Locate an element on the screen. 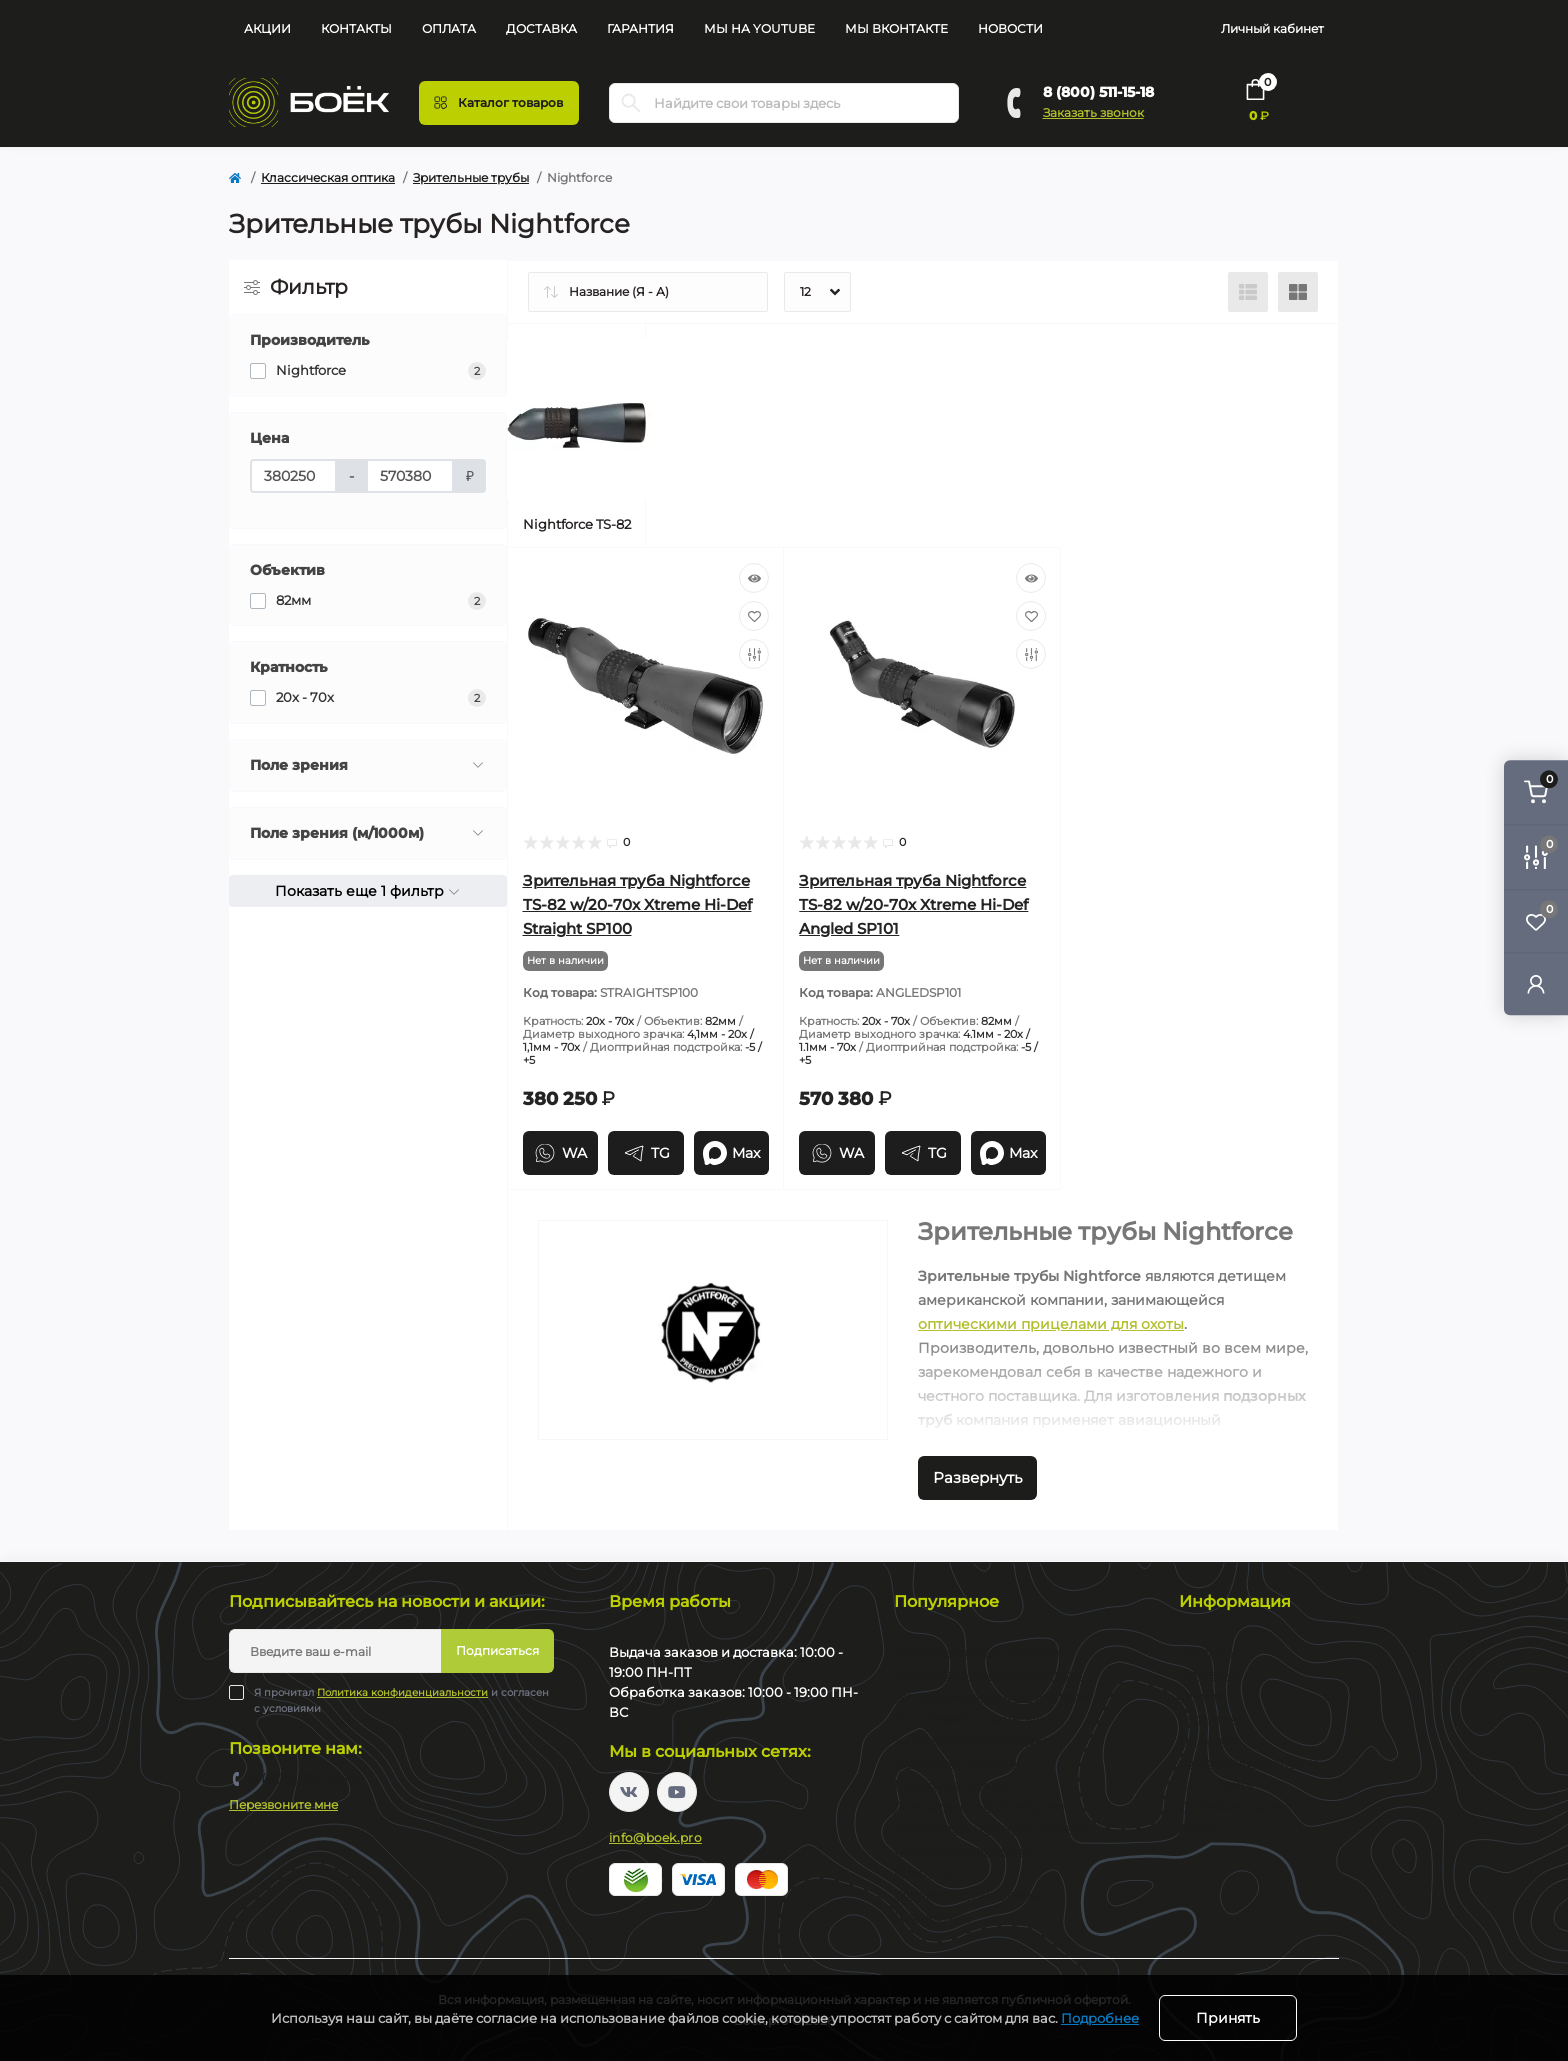  Цифровые прицелы is located at coordinates (956, 1762).